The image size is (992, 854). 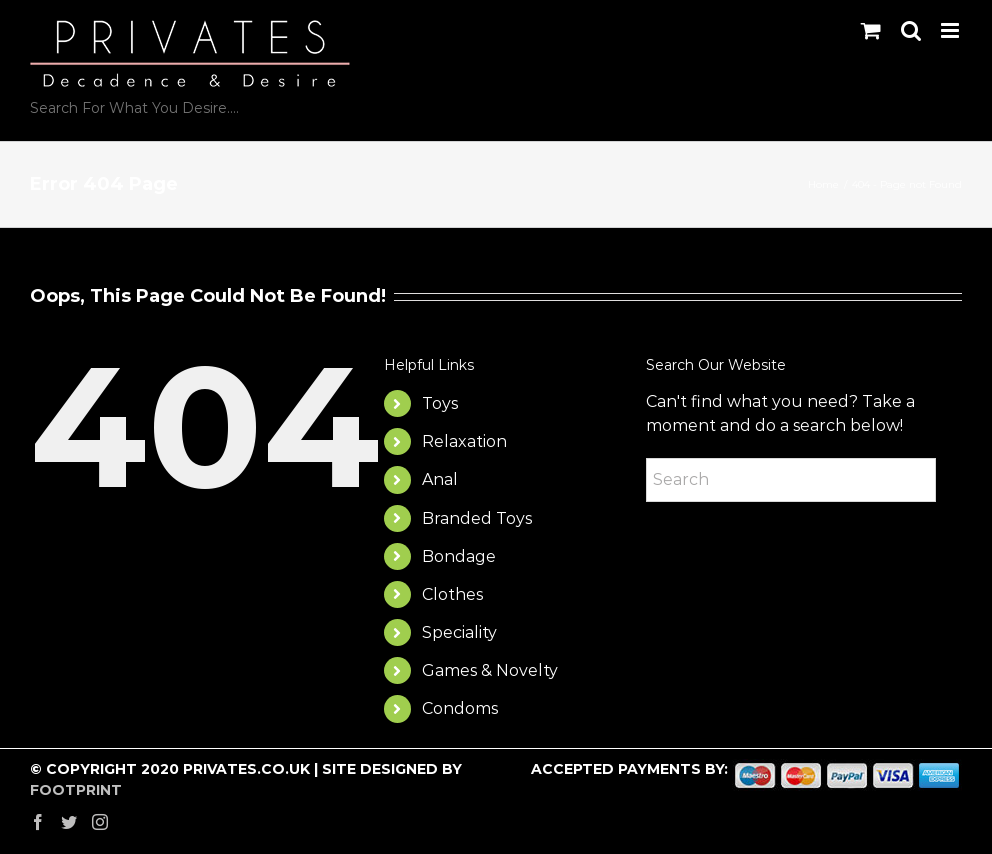 I want to click on [Facebook], so click(x=38, y=822).